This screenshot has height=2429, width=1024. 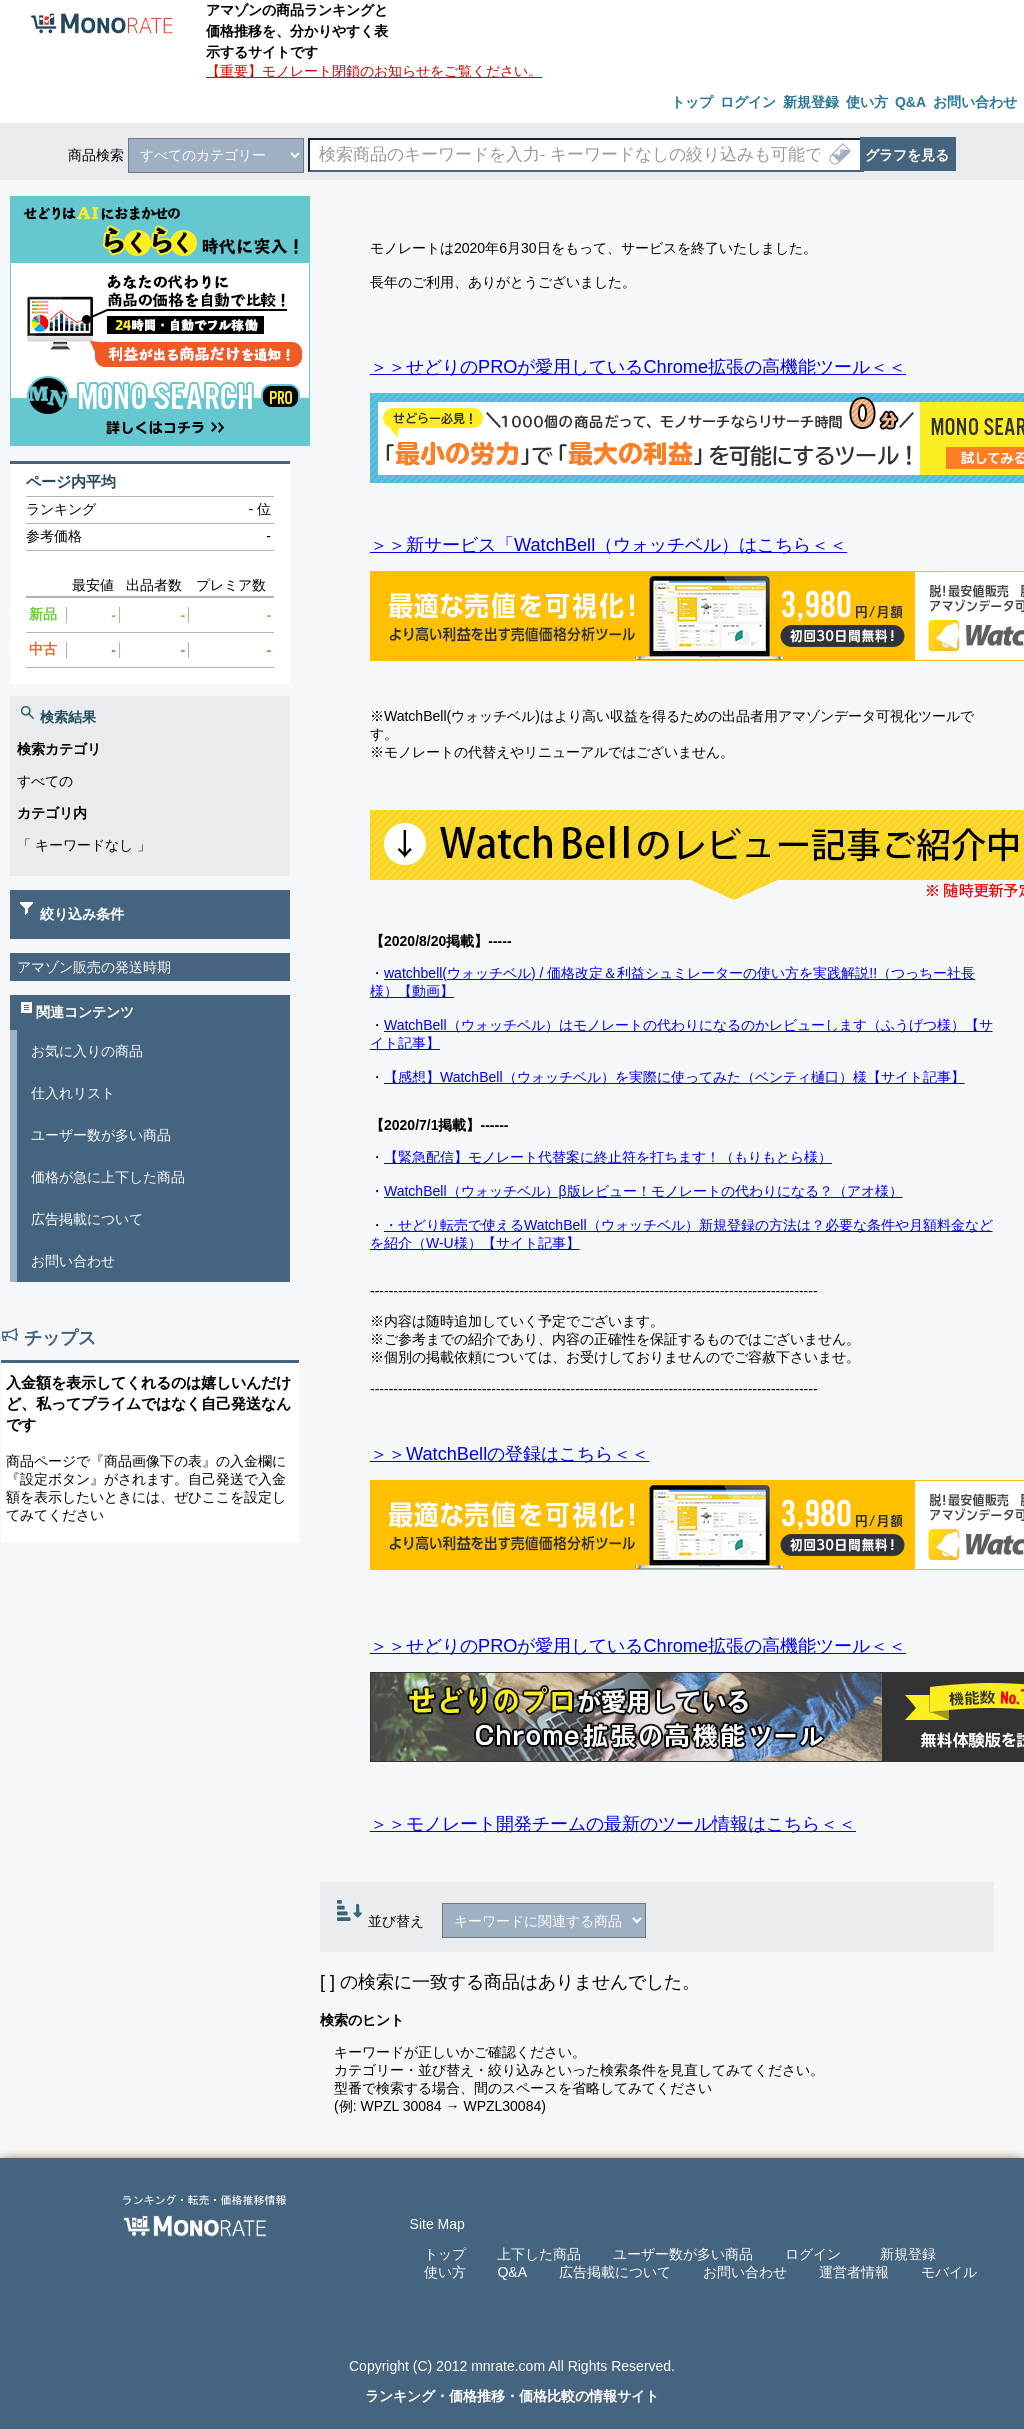 What do you see at coordinates (445, 2272) in the screenshot?
I see `使い方` at bounding box center [445, 2272].